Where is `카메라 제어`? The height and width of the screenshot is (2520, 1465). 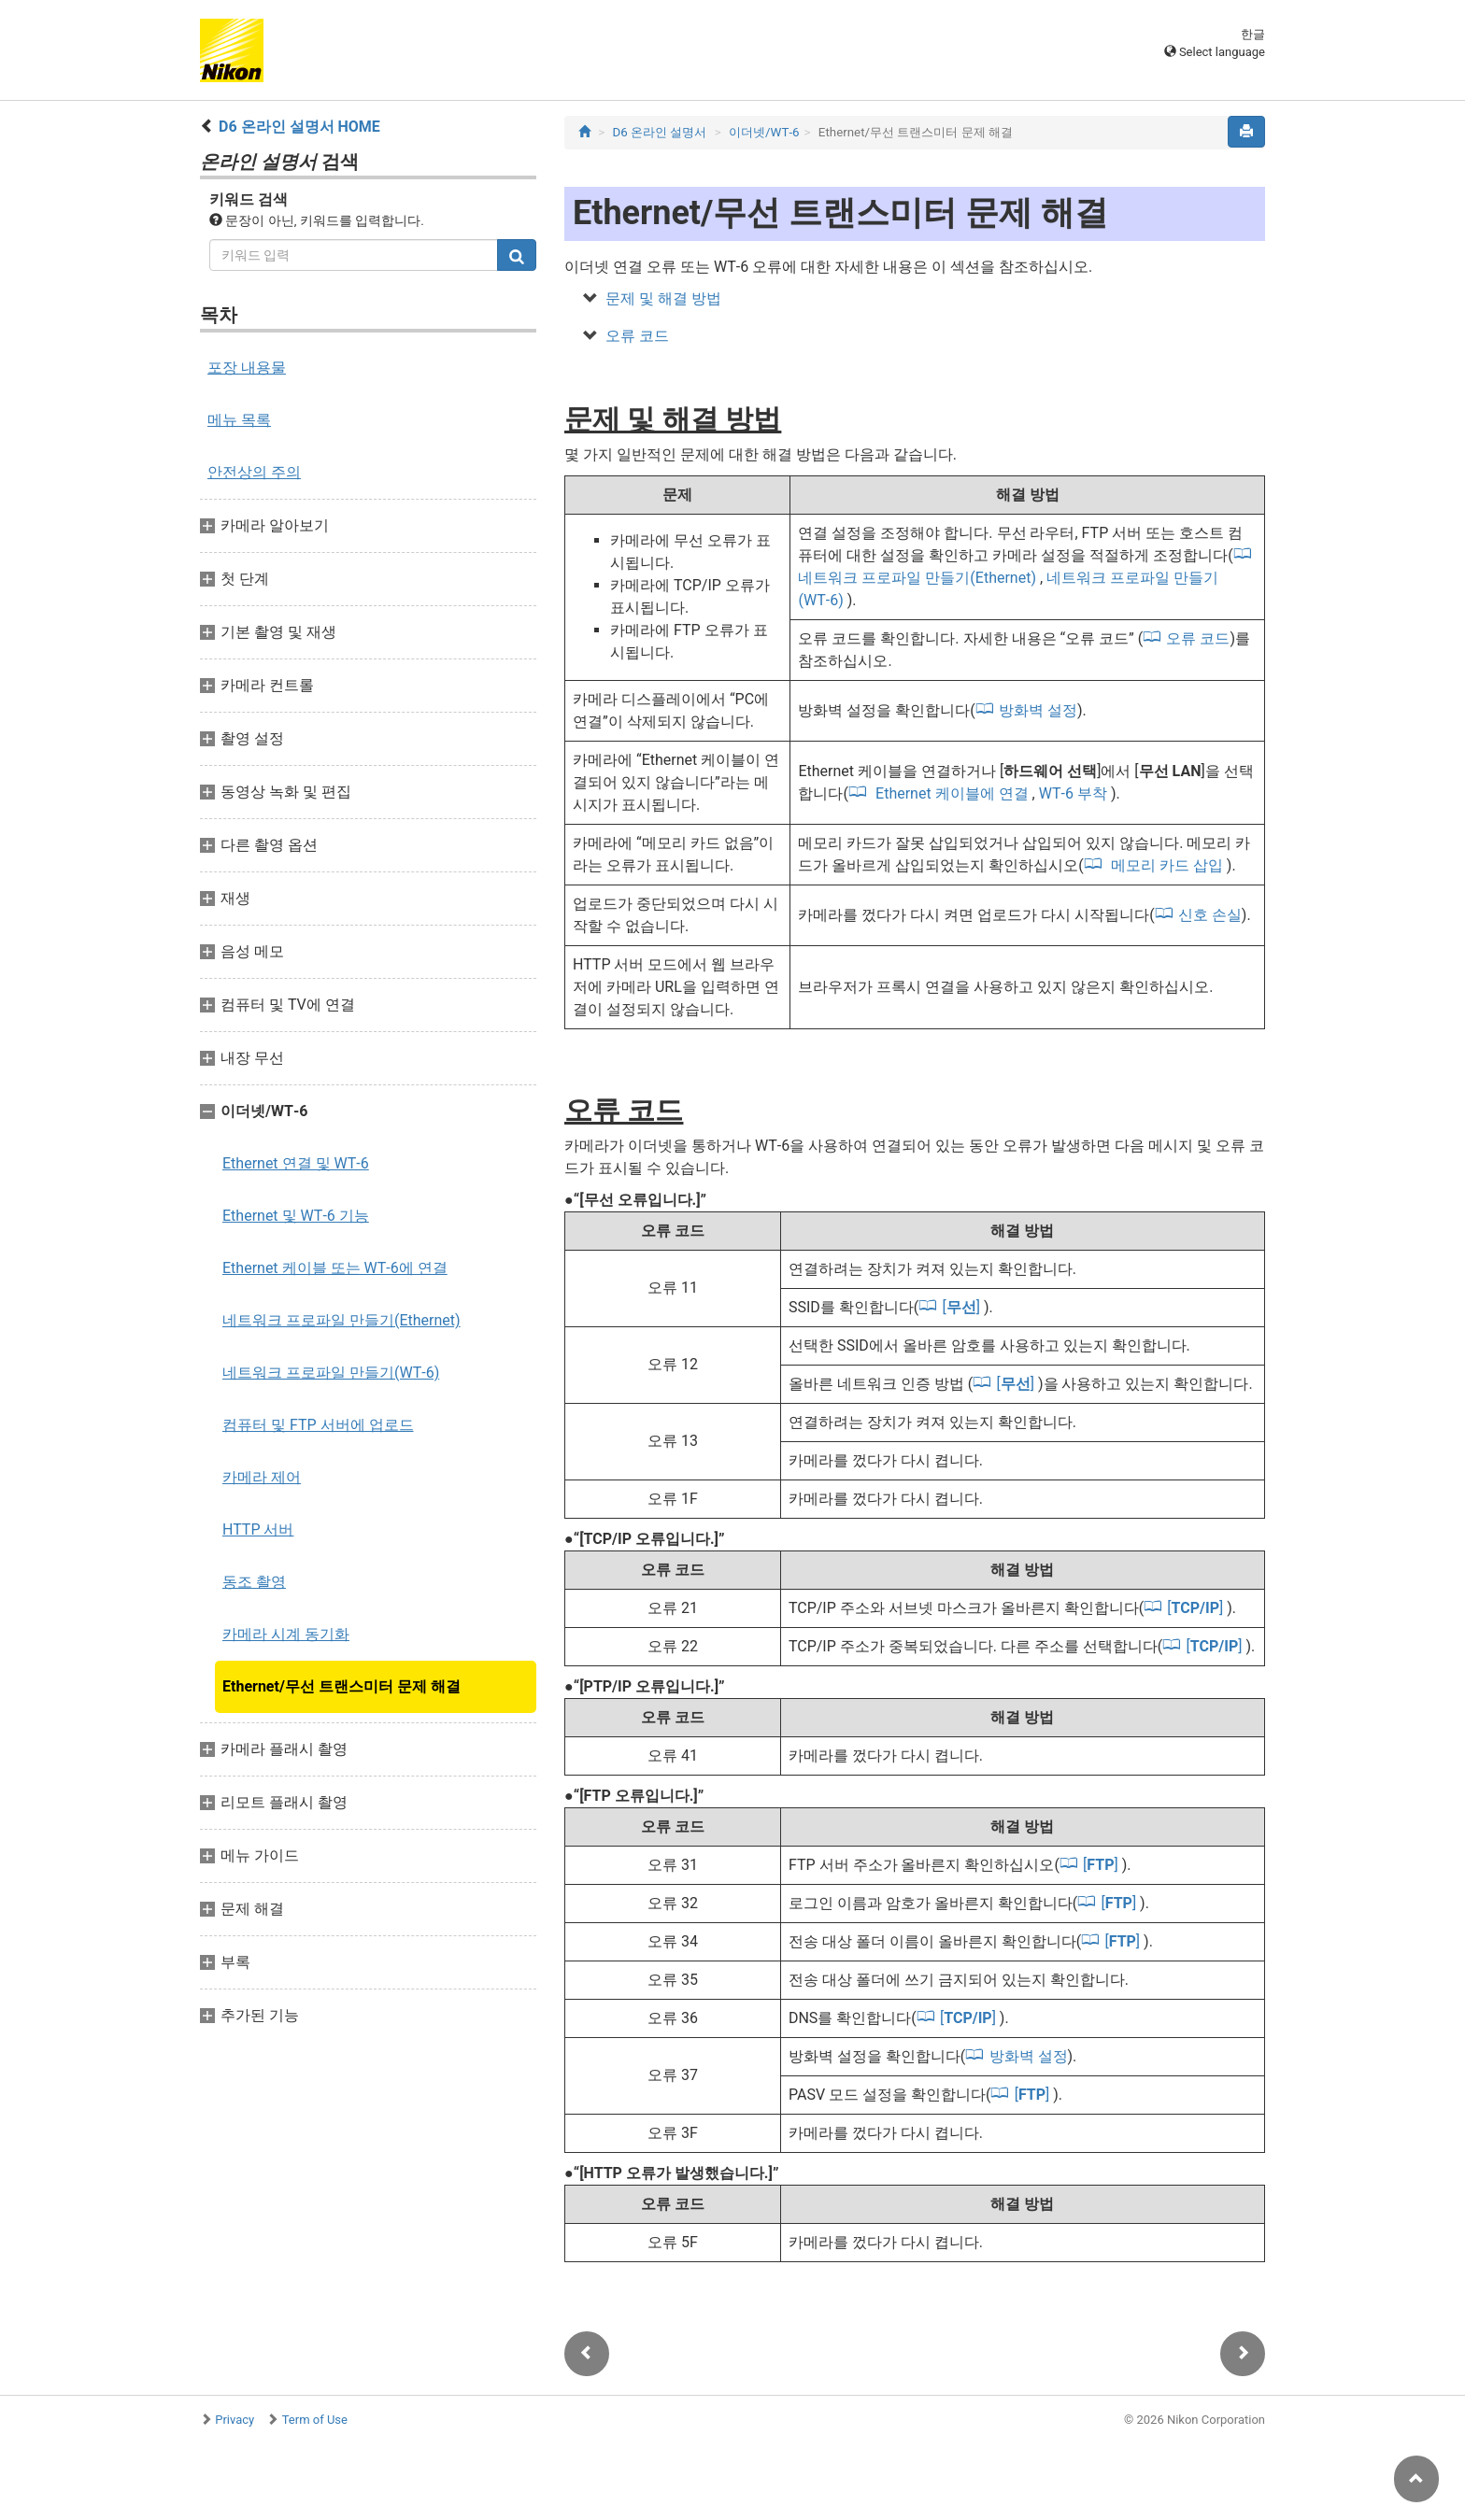 카메라 제어 is located at coordinates (261, 1477).